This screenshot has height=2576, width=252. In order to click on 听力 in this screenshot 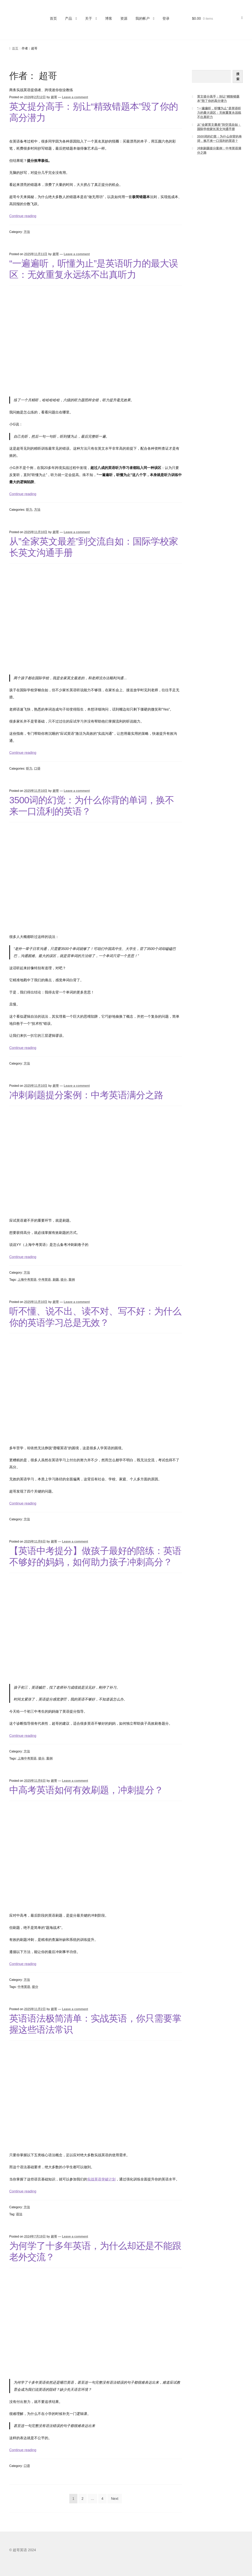, I will do `click(29, 509)`.